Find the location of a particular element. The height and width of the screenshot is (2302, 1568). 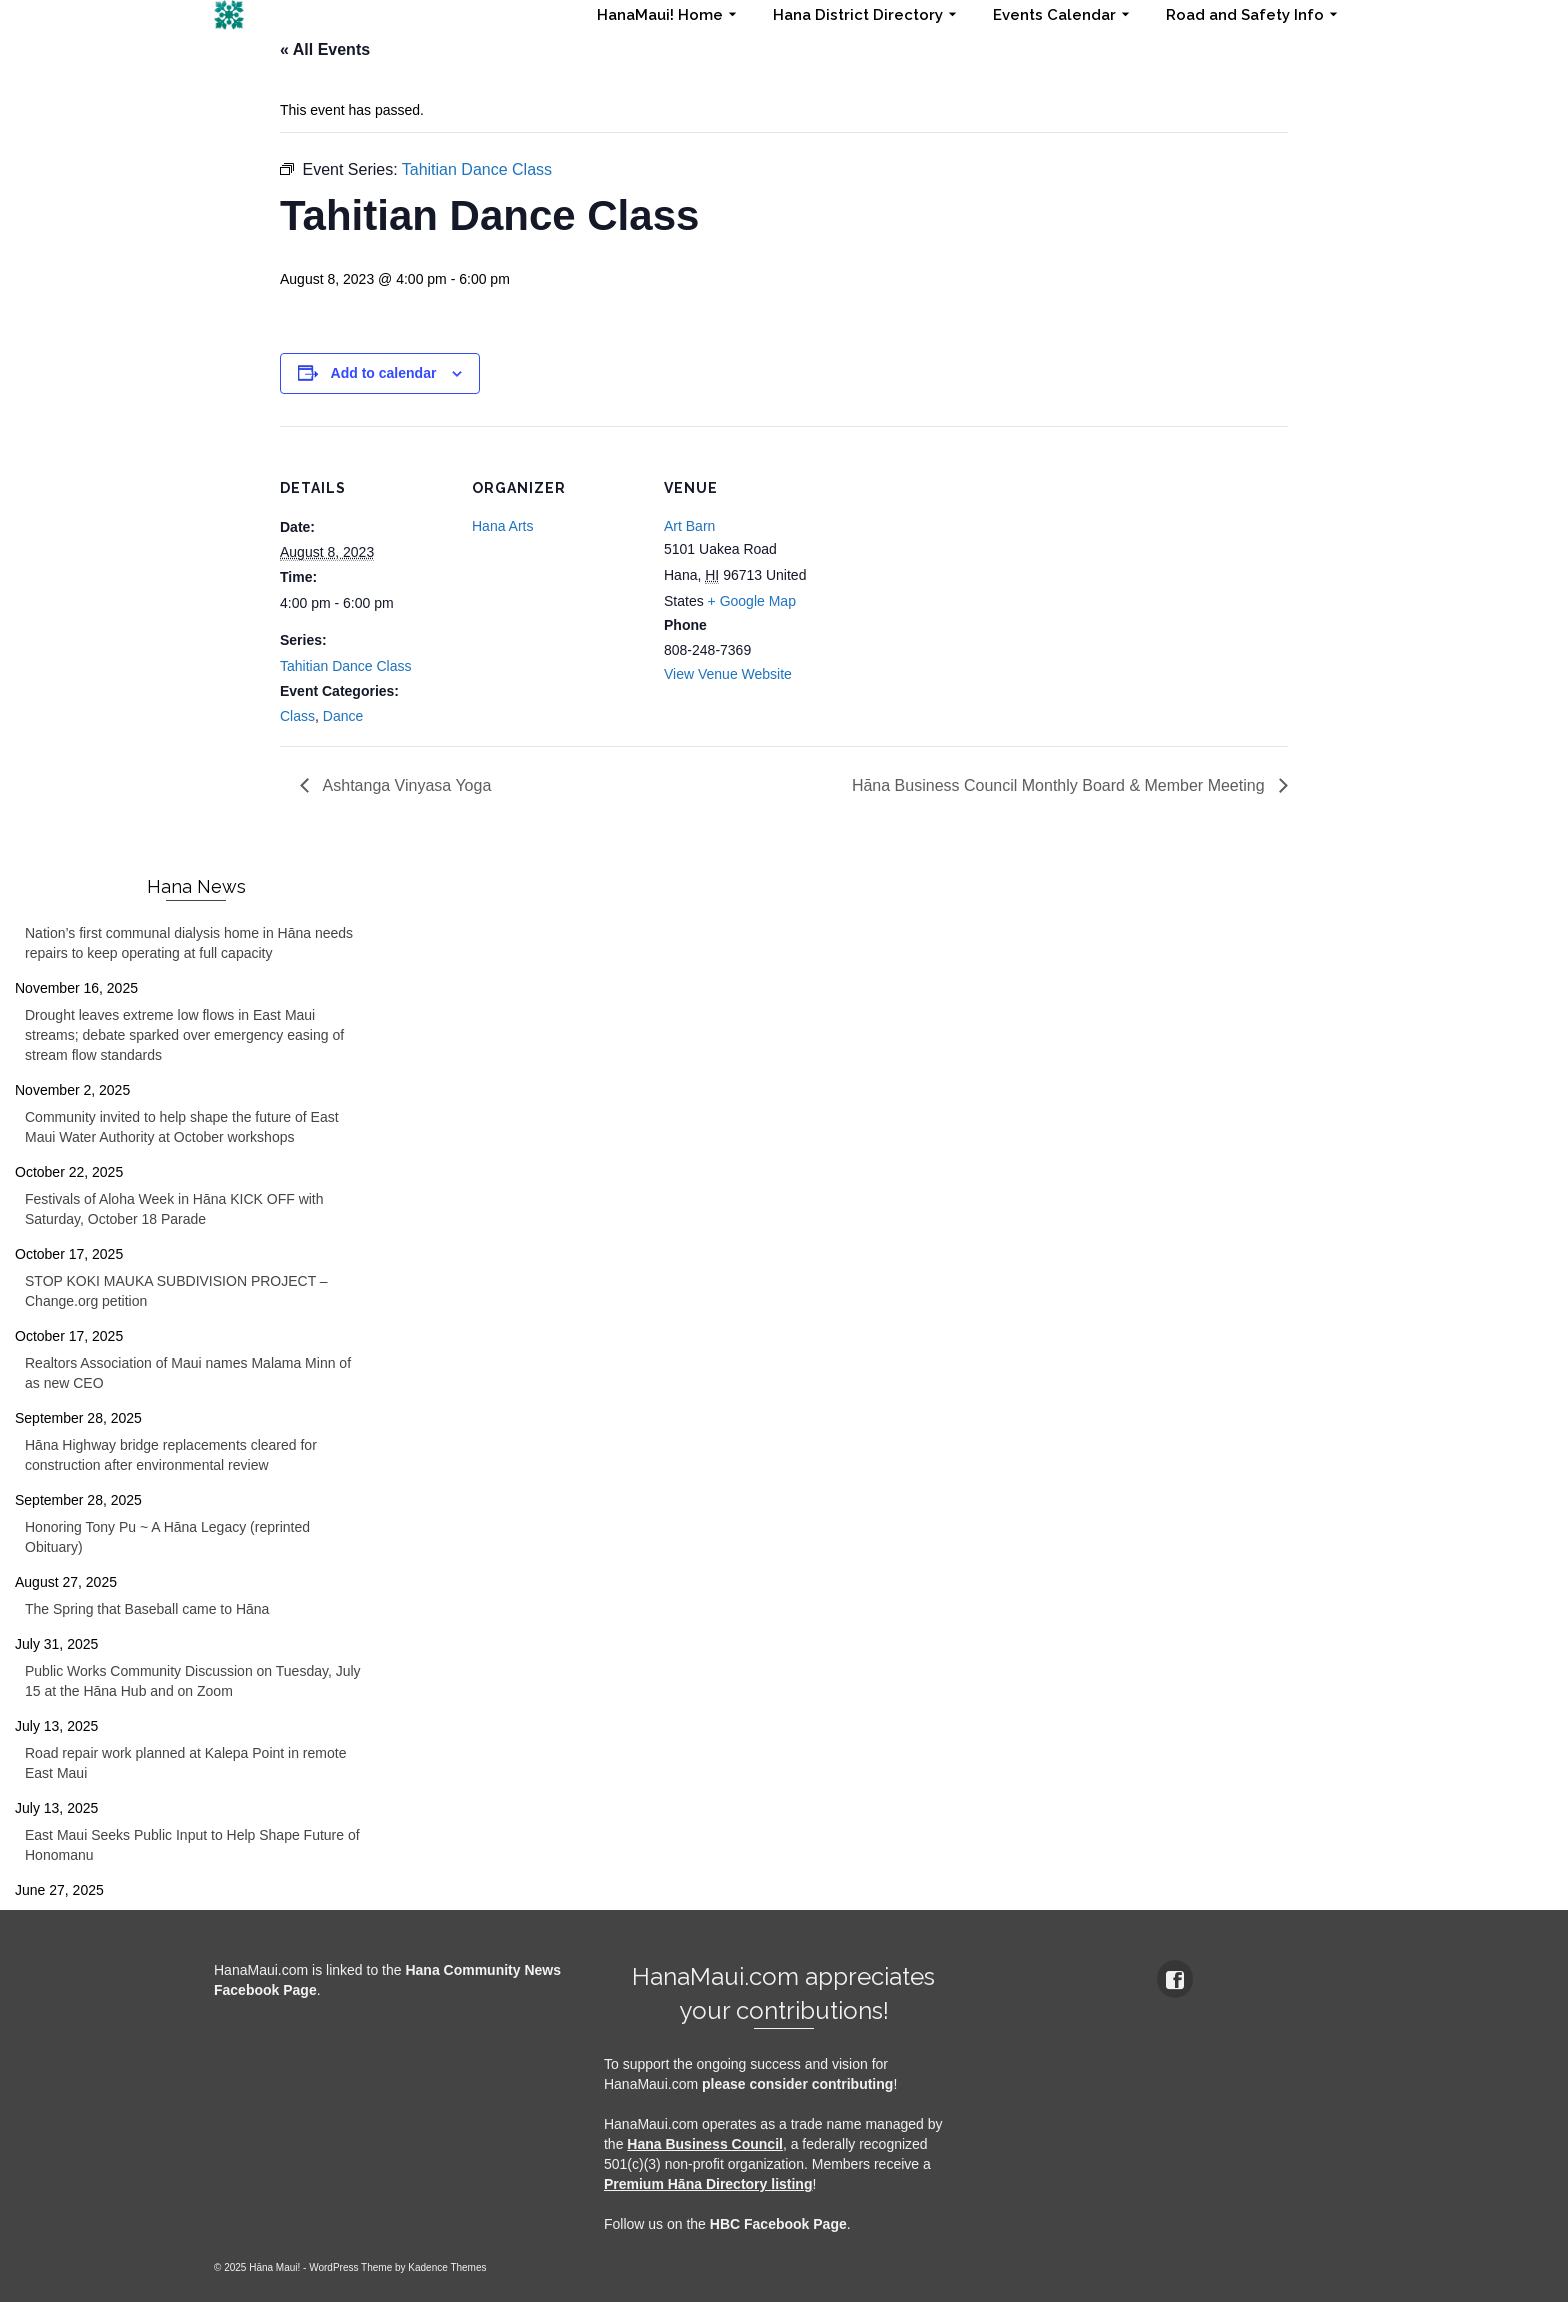

Festivals of Aloha Week in Hāna KICK OFF with Saturday, October 18 Parade is located at coordinates (174, 1209).